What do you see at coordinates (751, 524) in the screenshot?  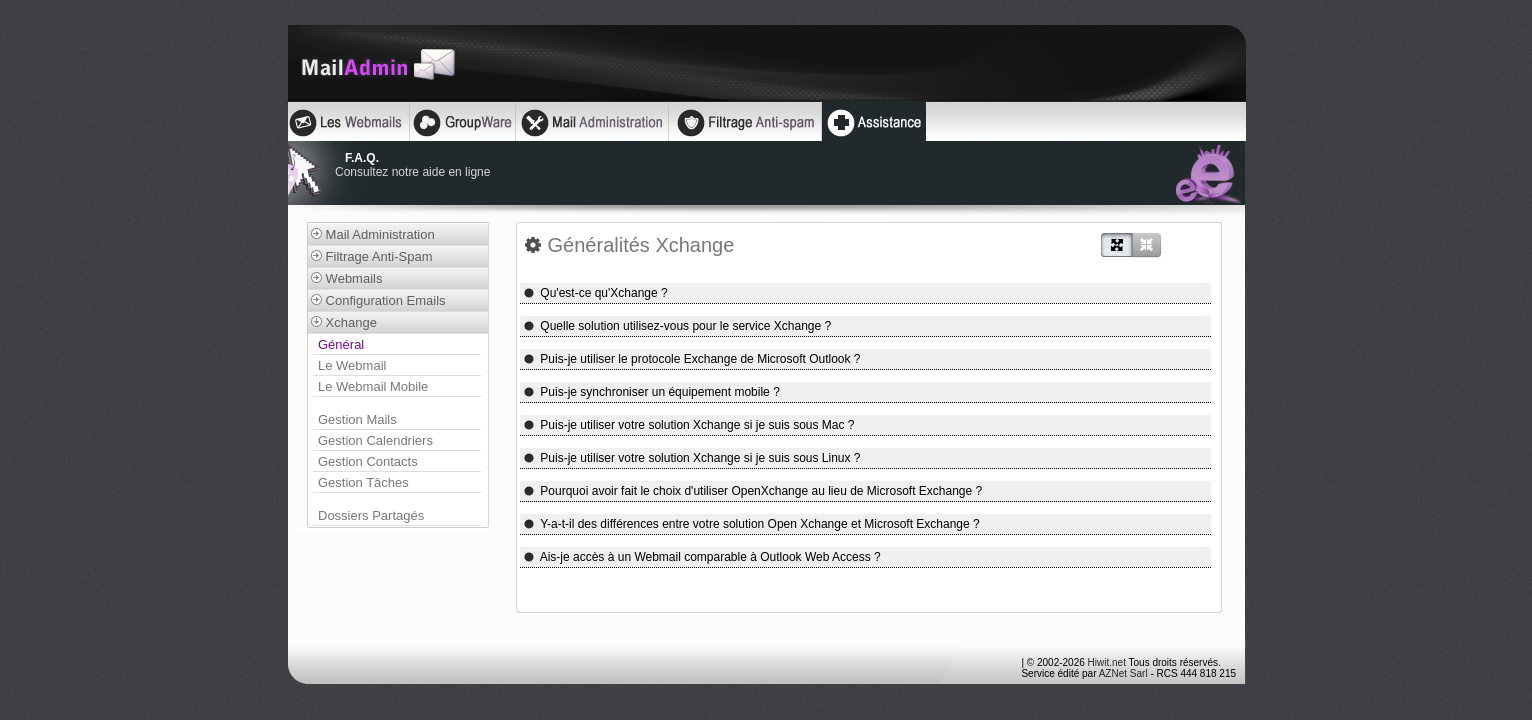 I see `Y-a-t-il des différences entre votre solution Open Xchange et Microsoft Exchange ?` at bounding box center [751, 524].